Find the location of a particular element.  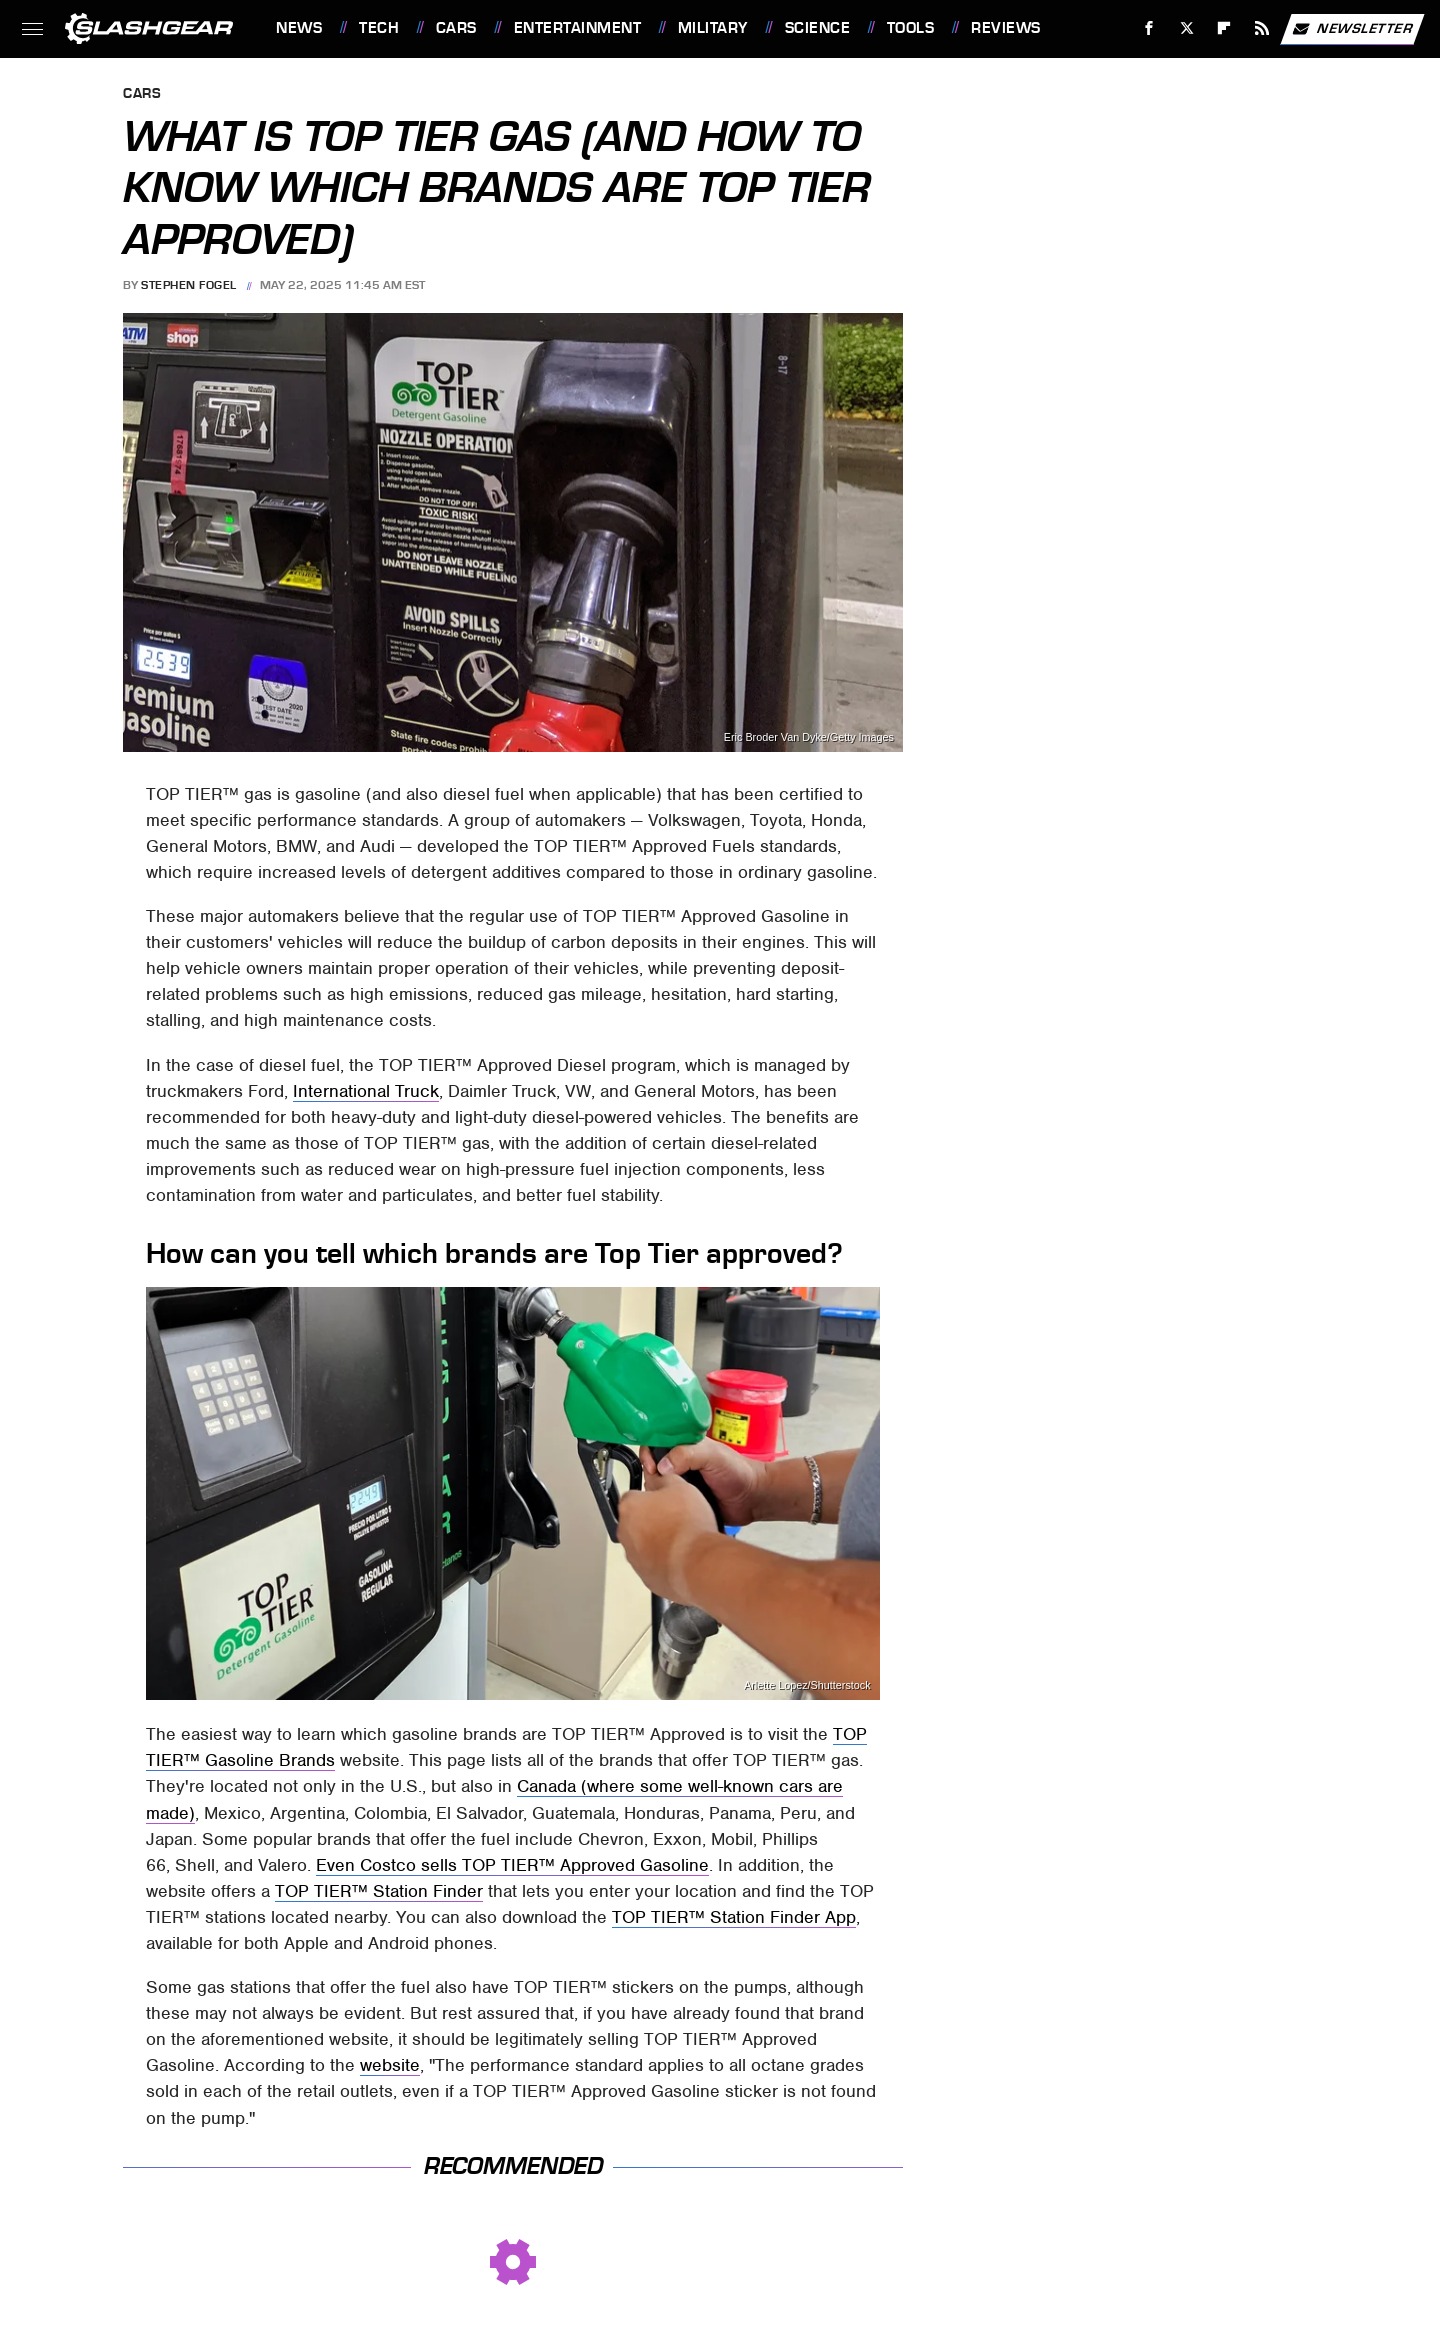

[Facebook] is located at coordinates (1149, 28).